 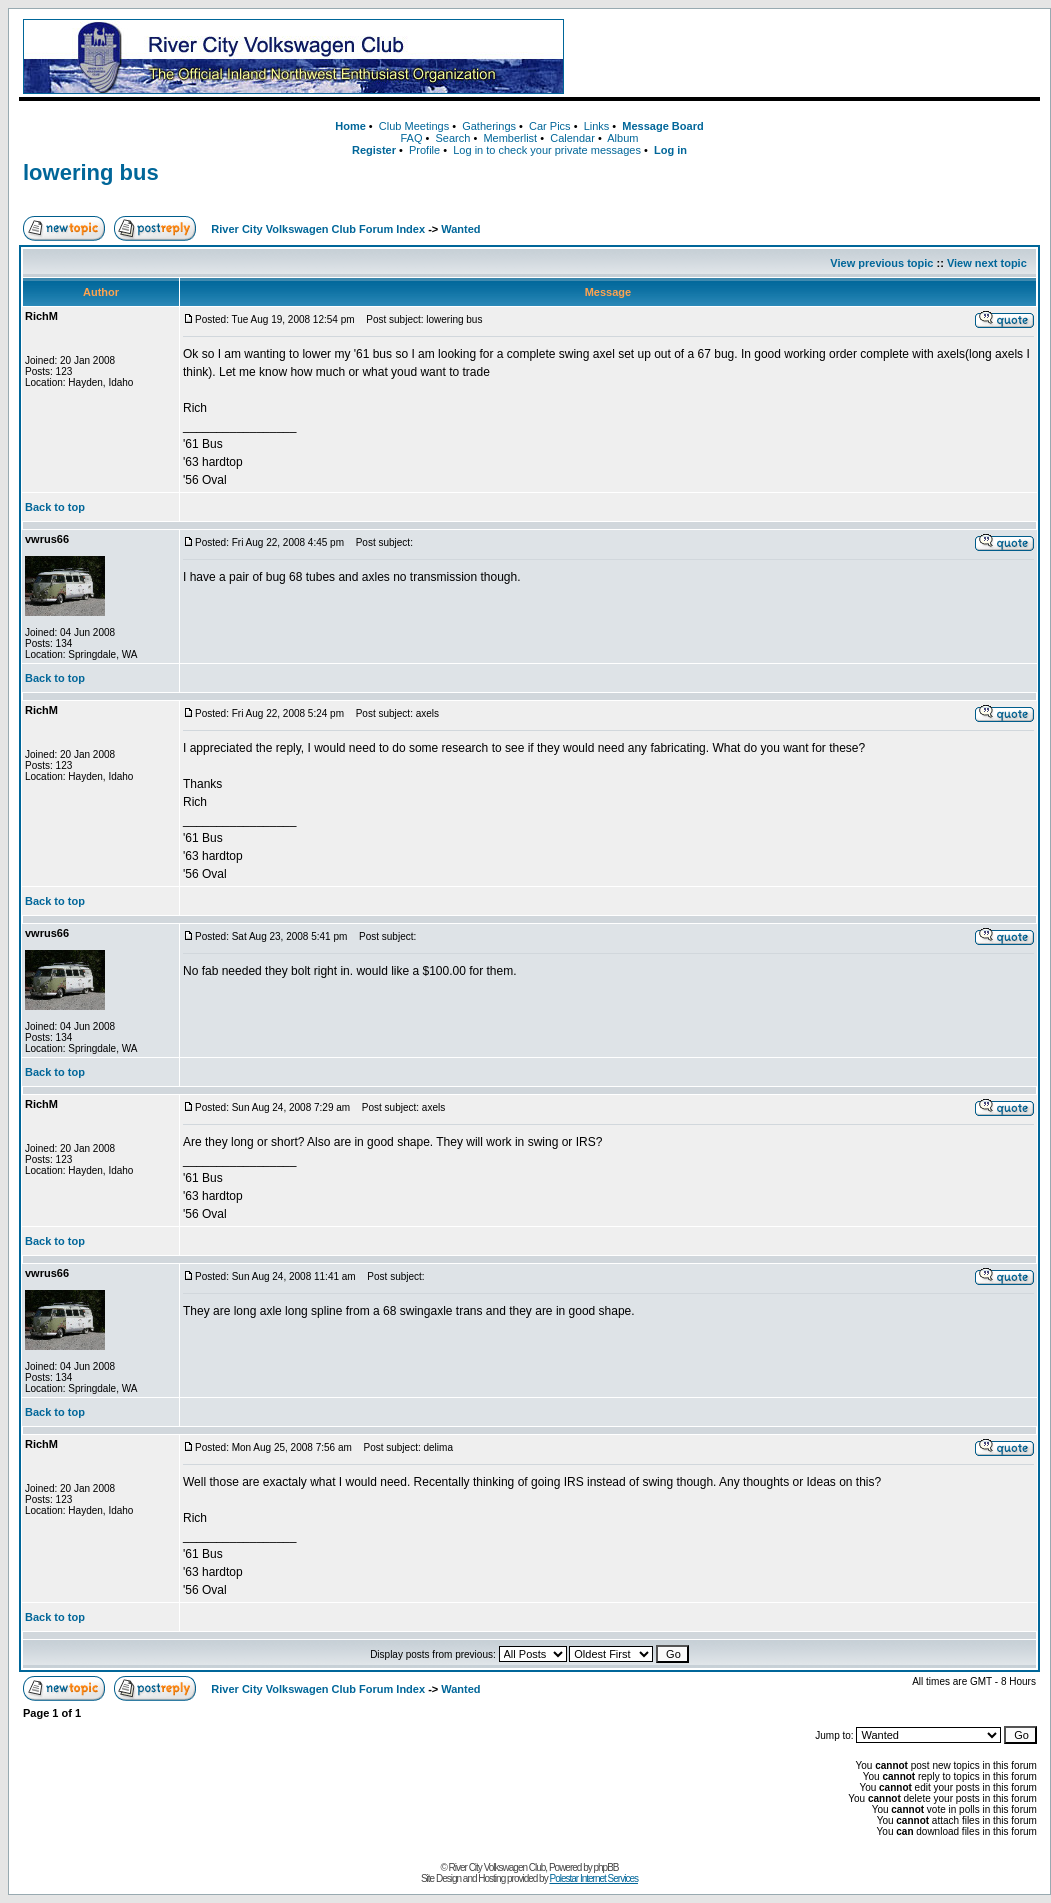 I want to click on Memberlist, so click(x=510, y=138).